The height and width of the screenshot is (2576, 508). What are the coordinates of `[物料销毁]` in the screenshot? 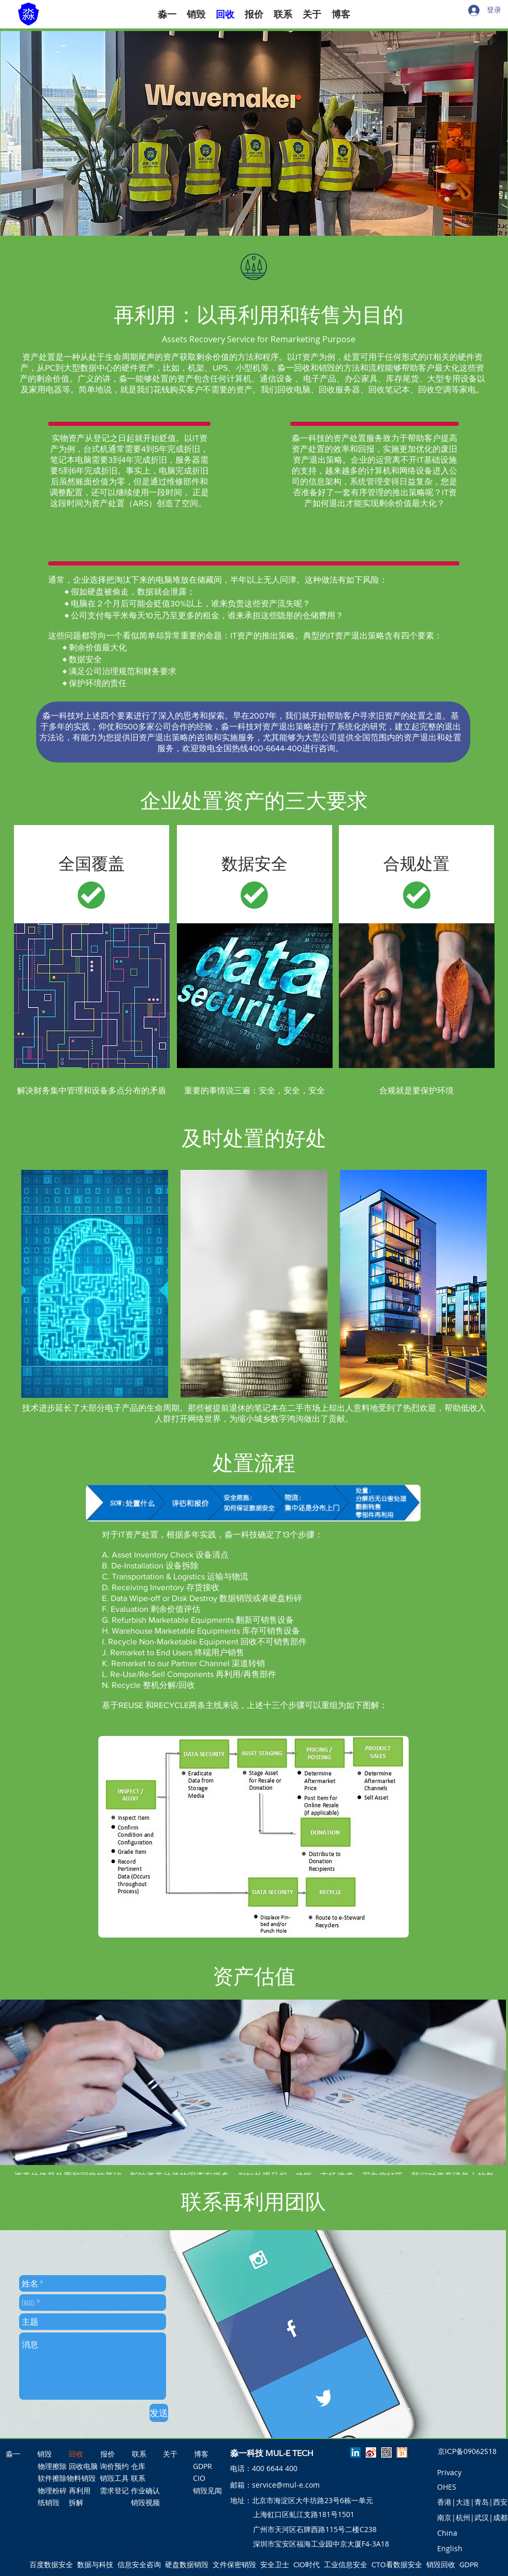 It's located at (81, 2478).